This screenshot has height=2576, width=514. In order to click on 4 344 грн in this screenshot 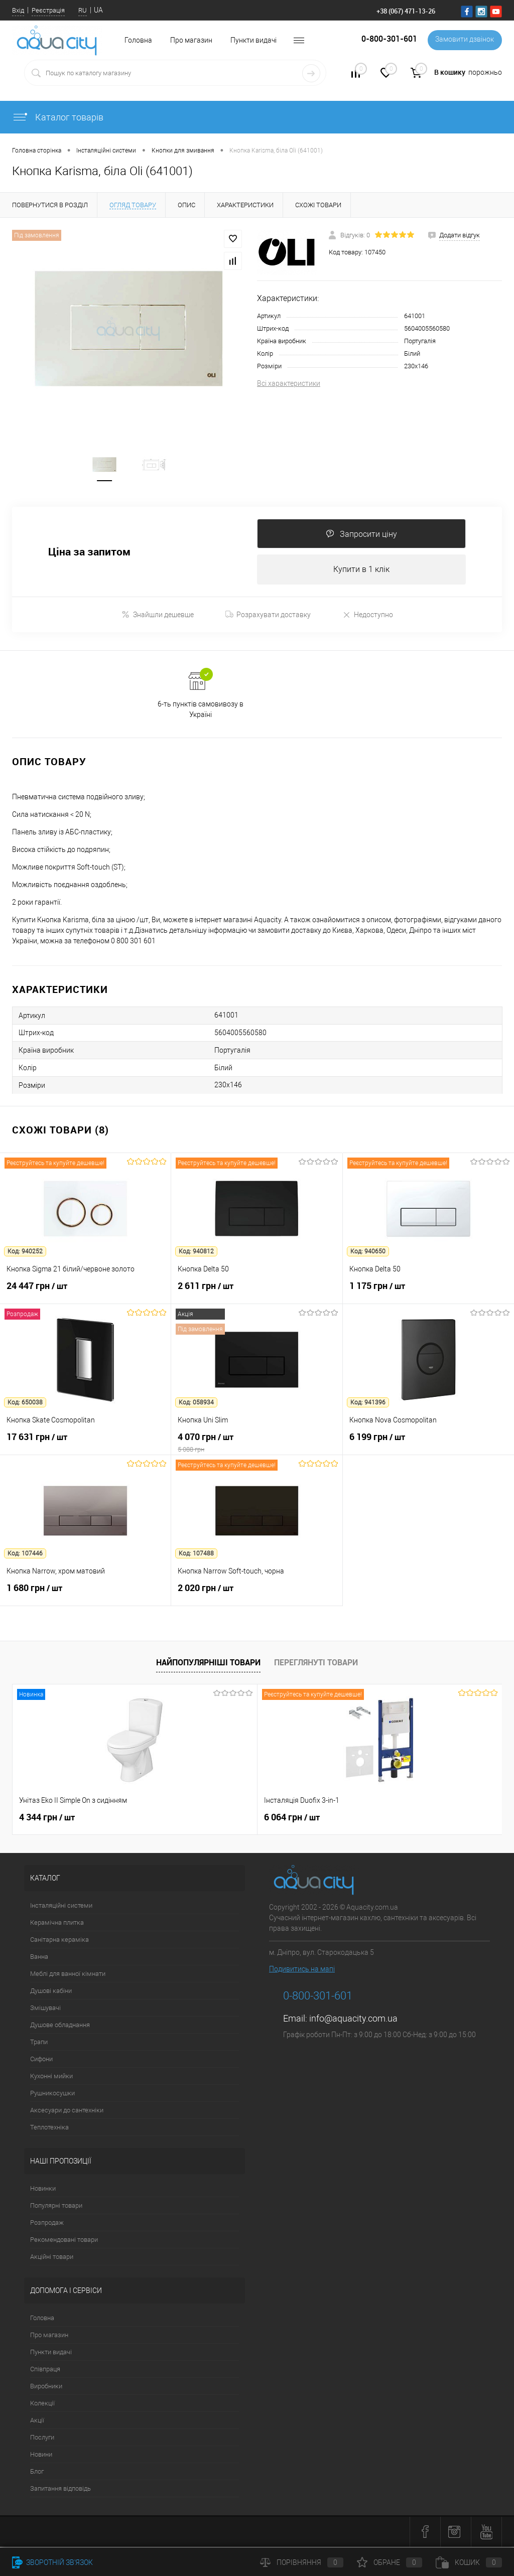, I will do `click(47, 1818)`.